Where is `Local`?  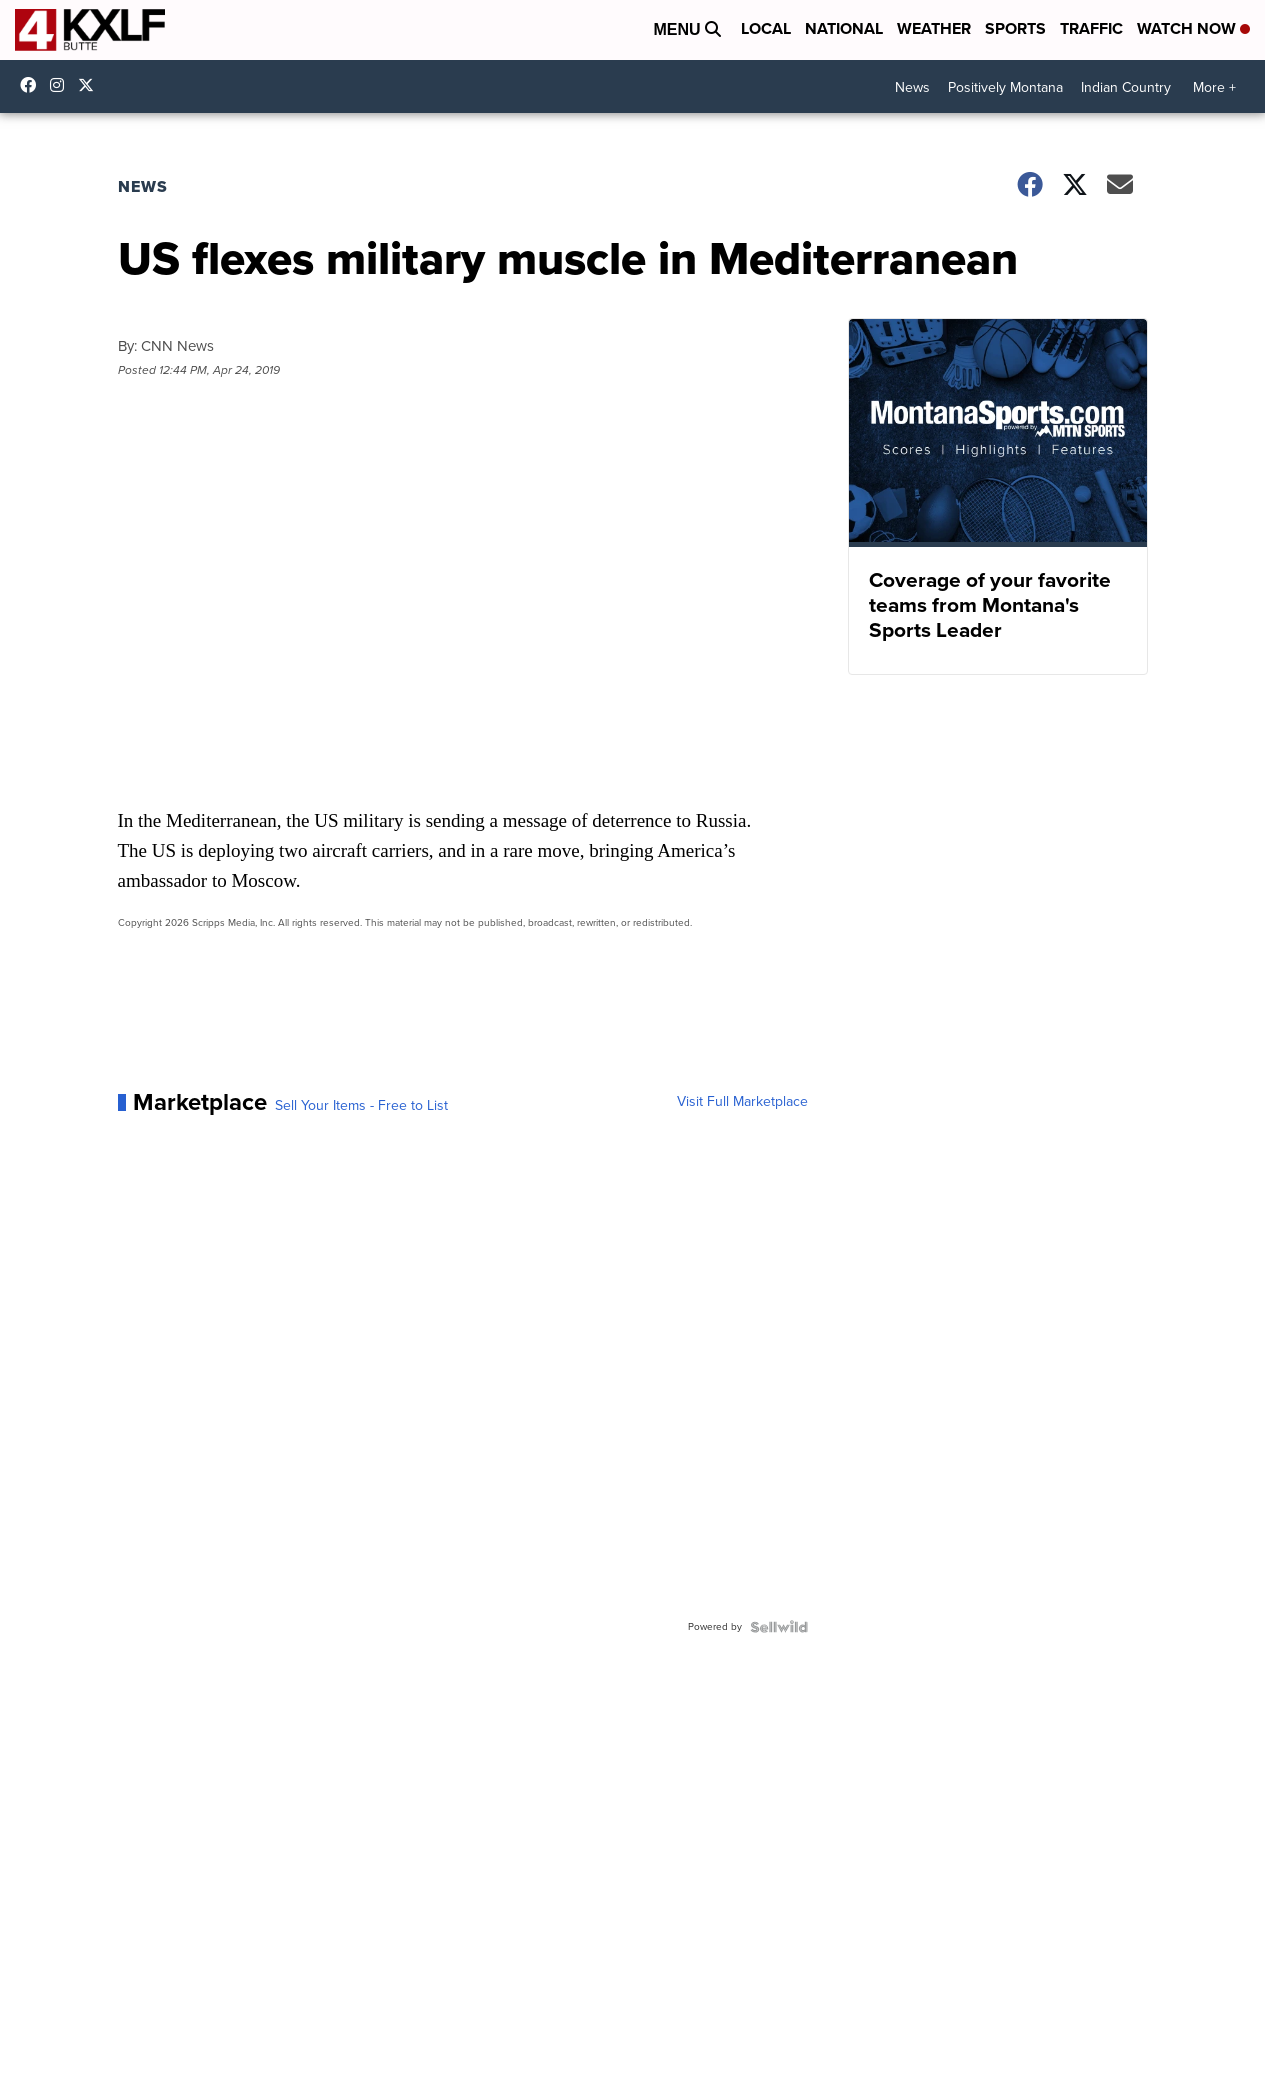
Local is located at coordinates (766, 28).